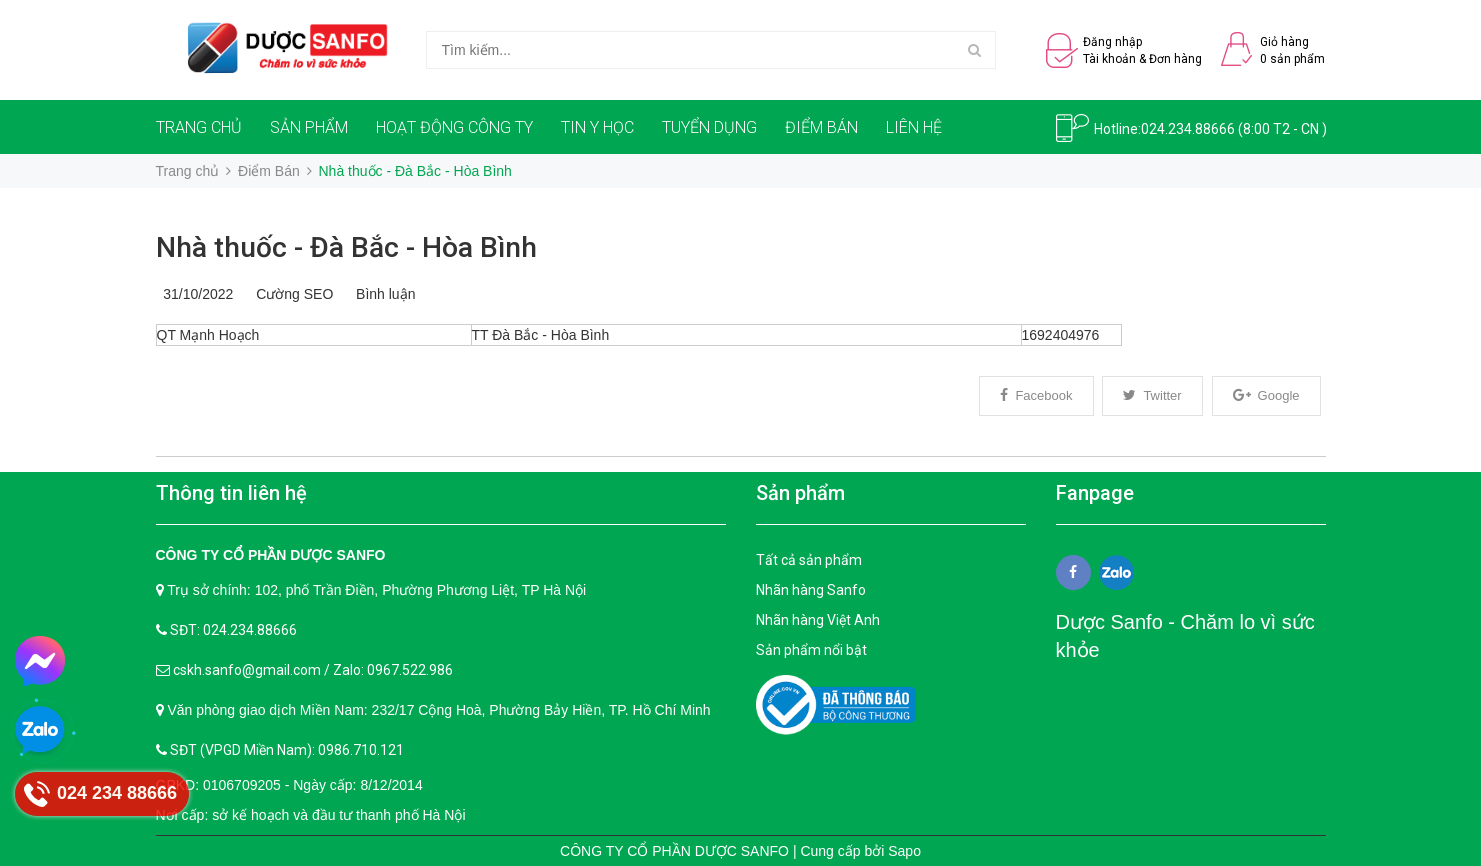 The image size is (1481, 866). I want to click on HOẠT ĐỘNG CÔNG TY, so click(454, 127).